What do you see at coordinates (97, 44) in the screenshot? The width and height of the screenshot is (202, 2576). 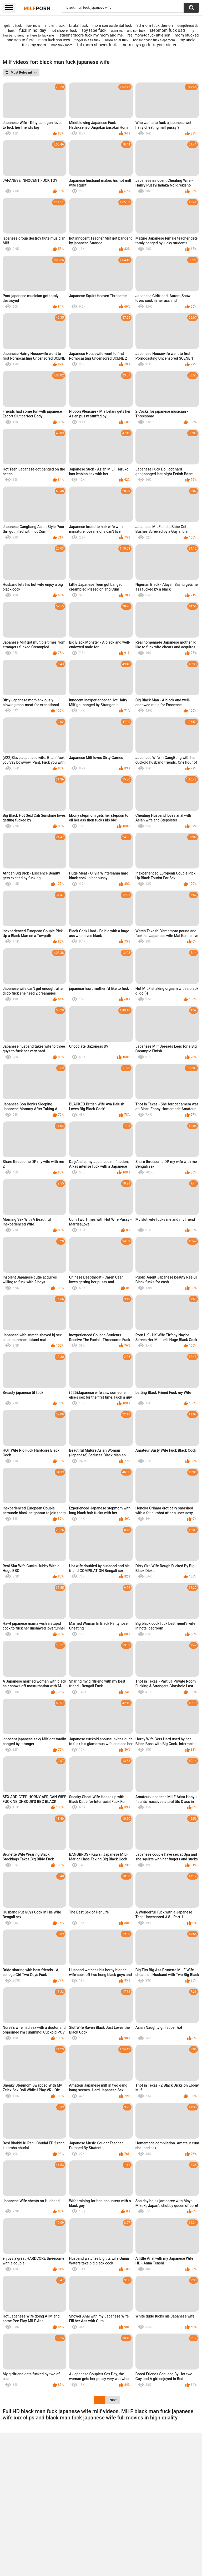 I see `fat mom shower fuck` at bounding box center [97, 44].